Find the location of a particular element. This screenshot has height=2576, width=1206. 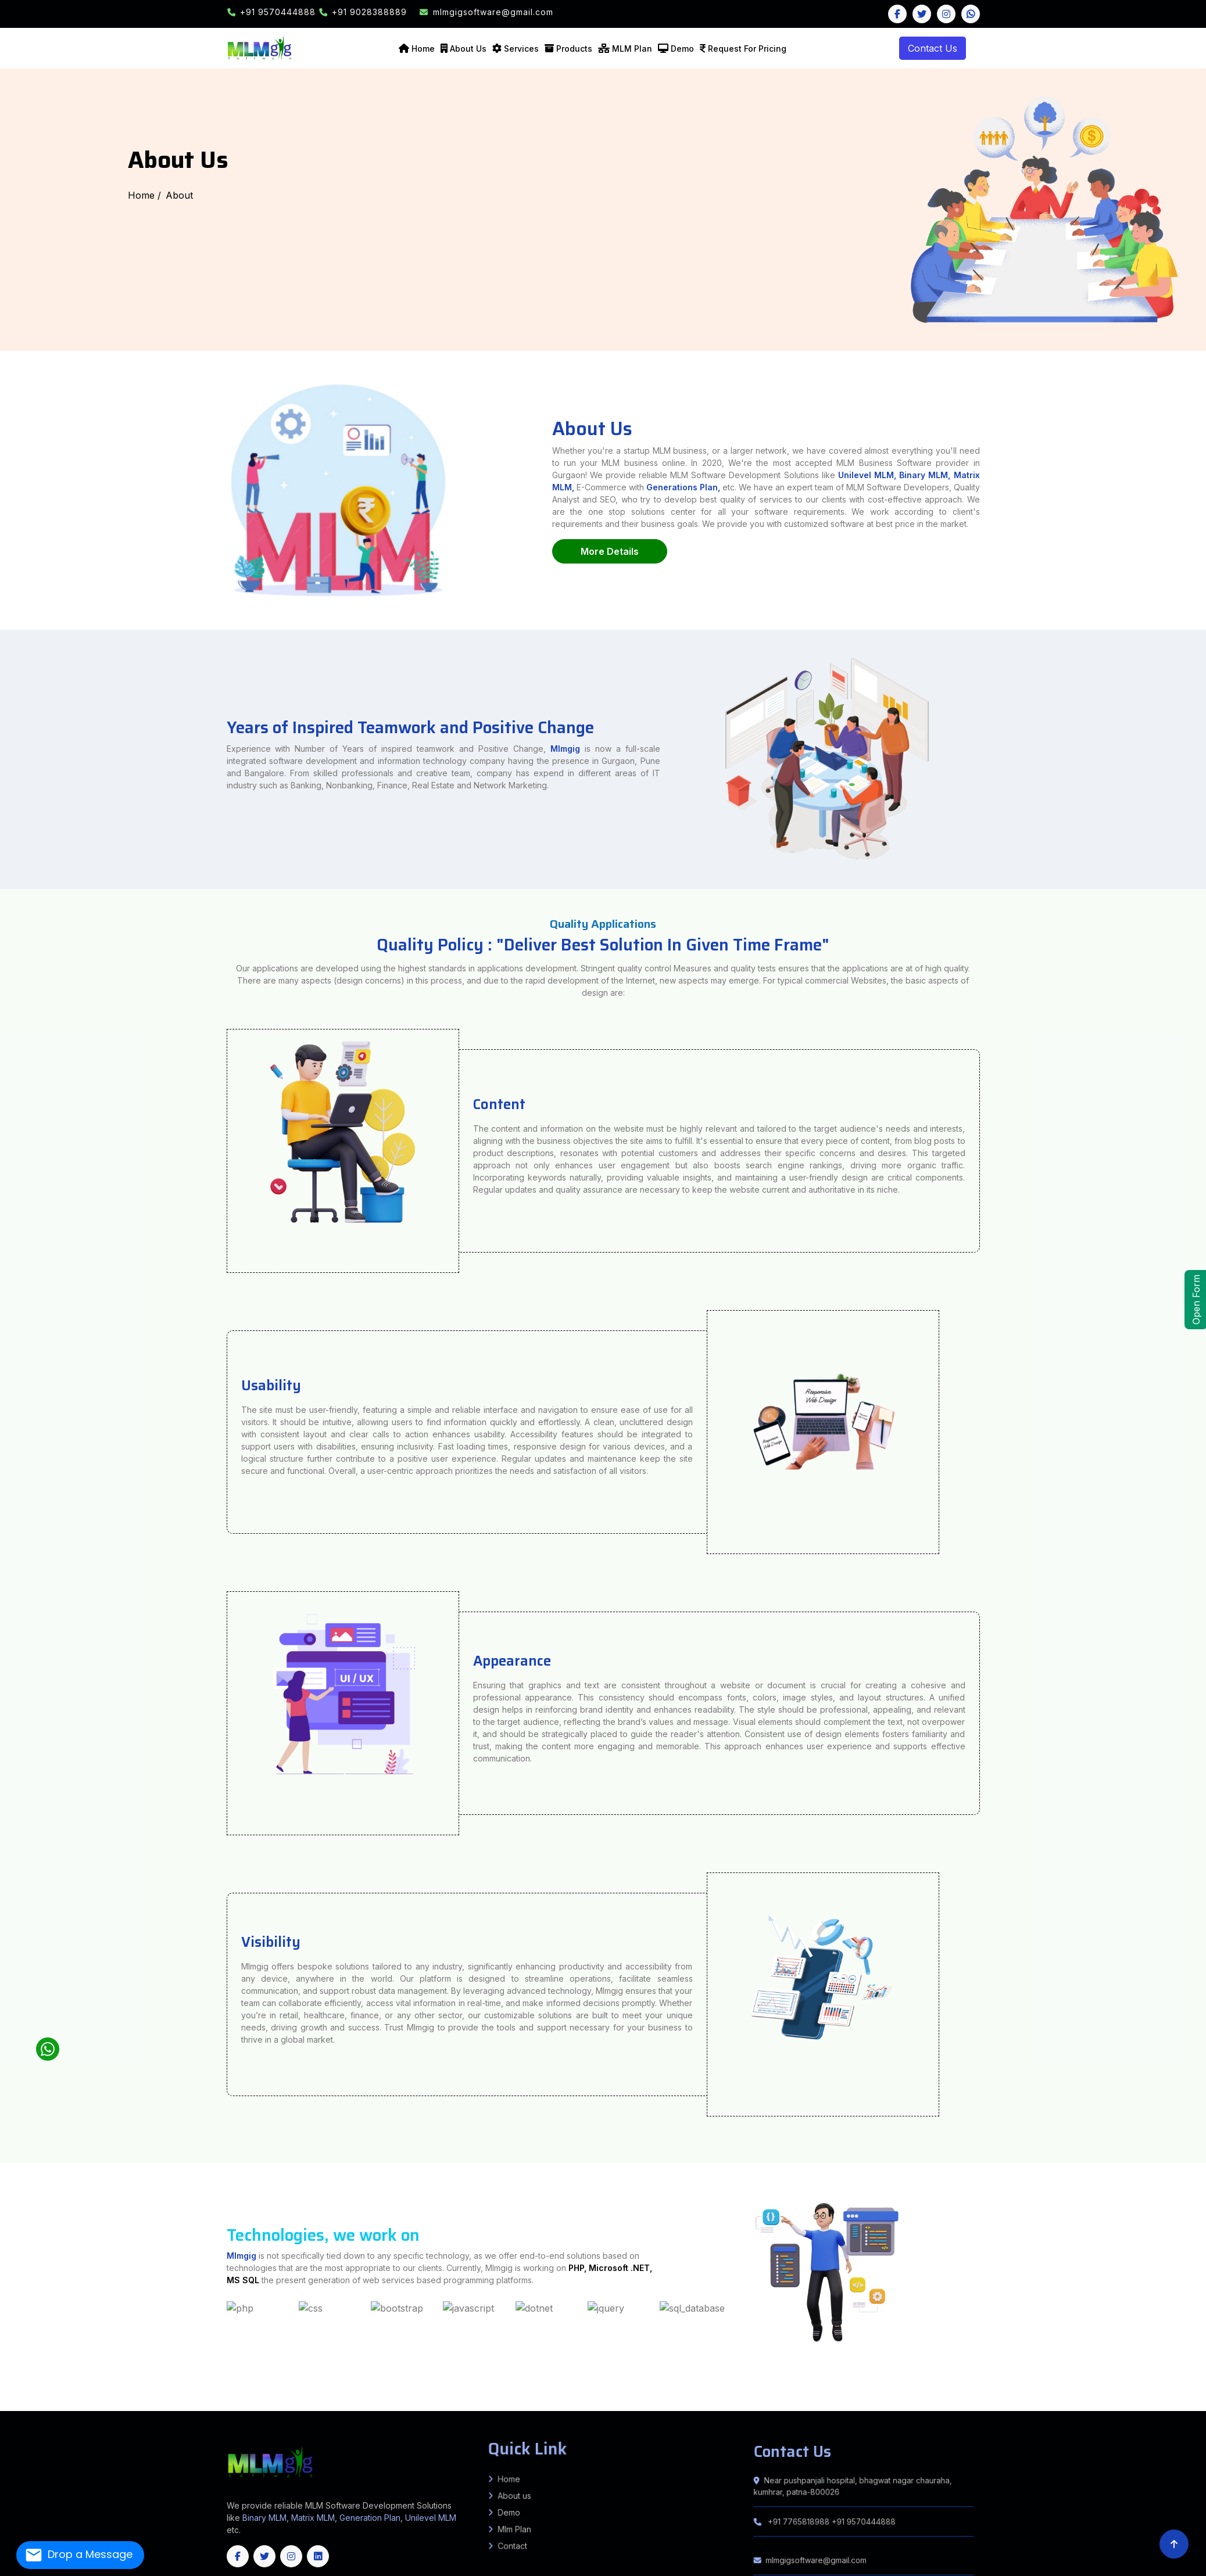

Bena is located at coordinates (239, 2391).